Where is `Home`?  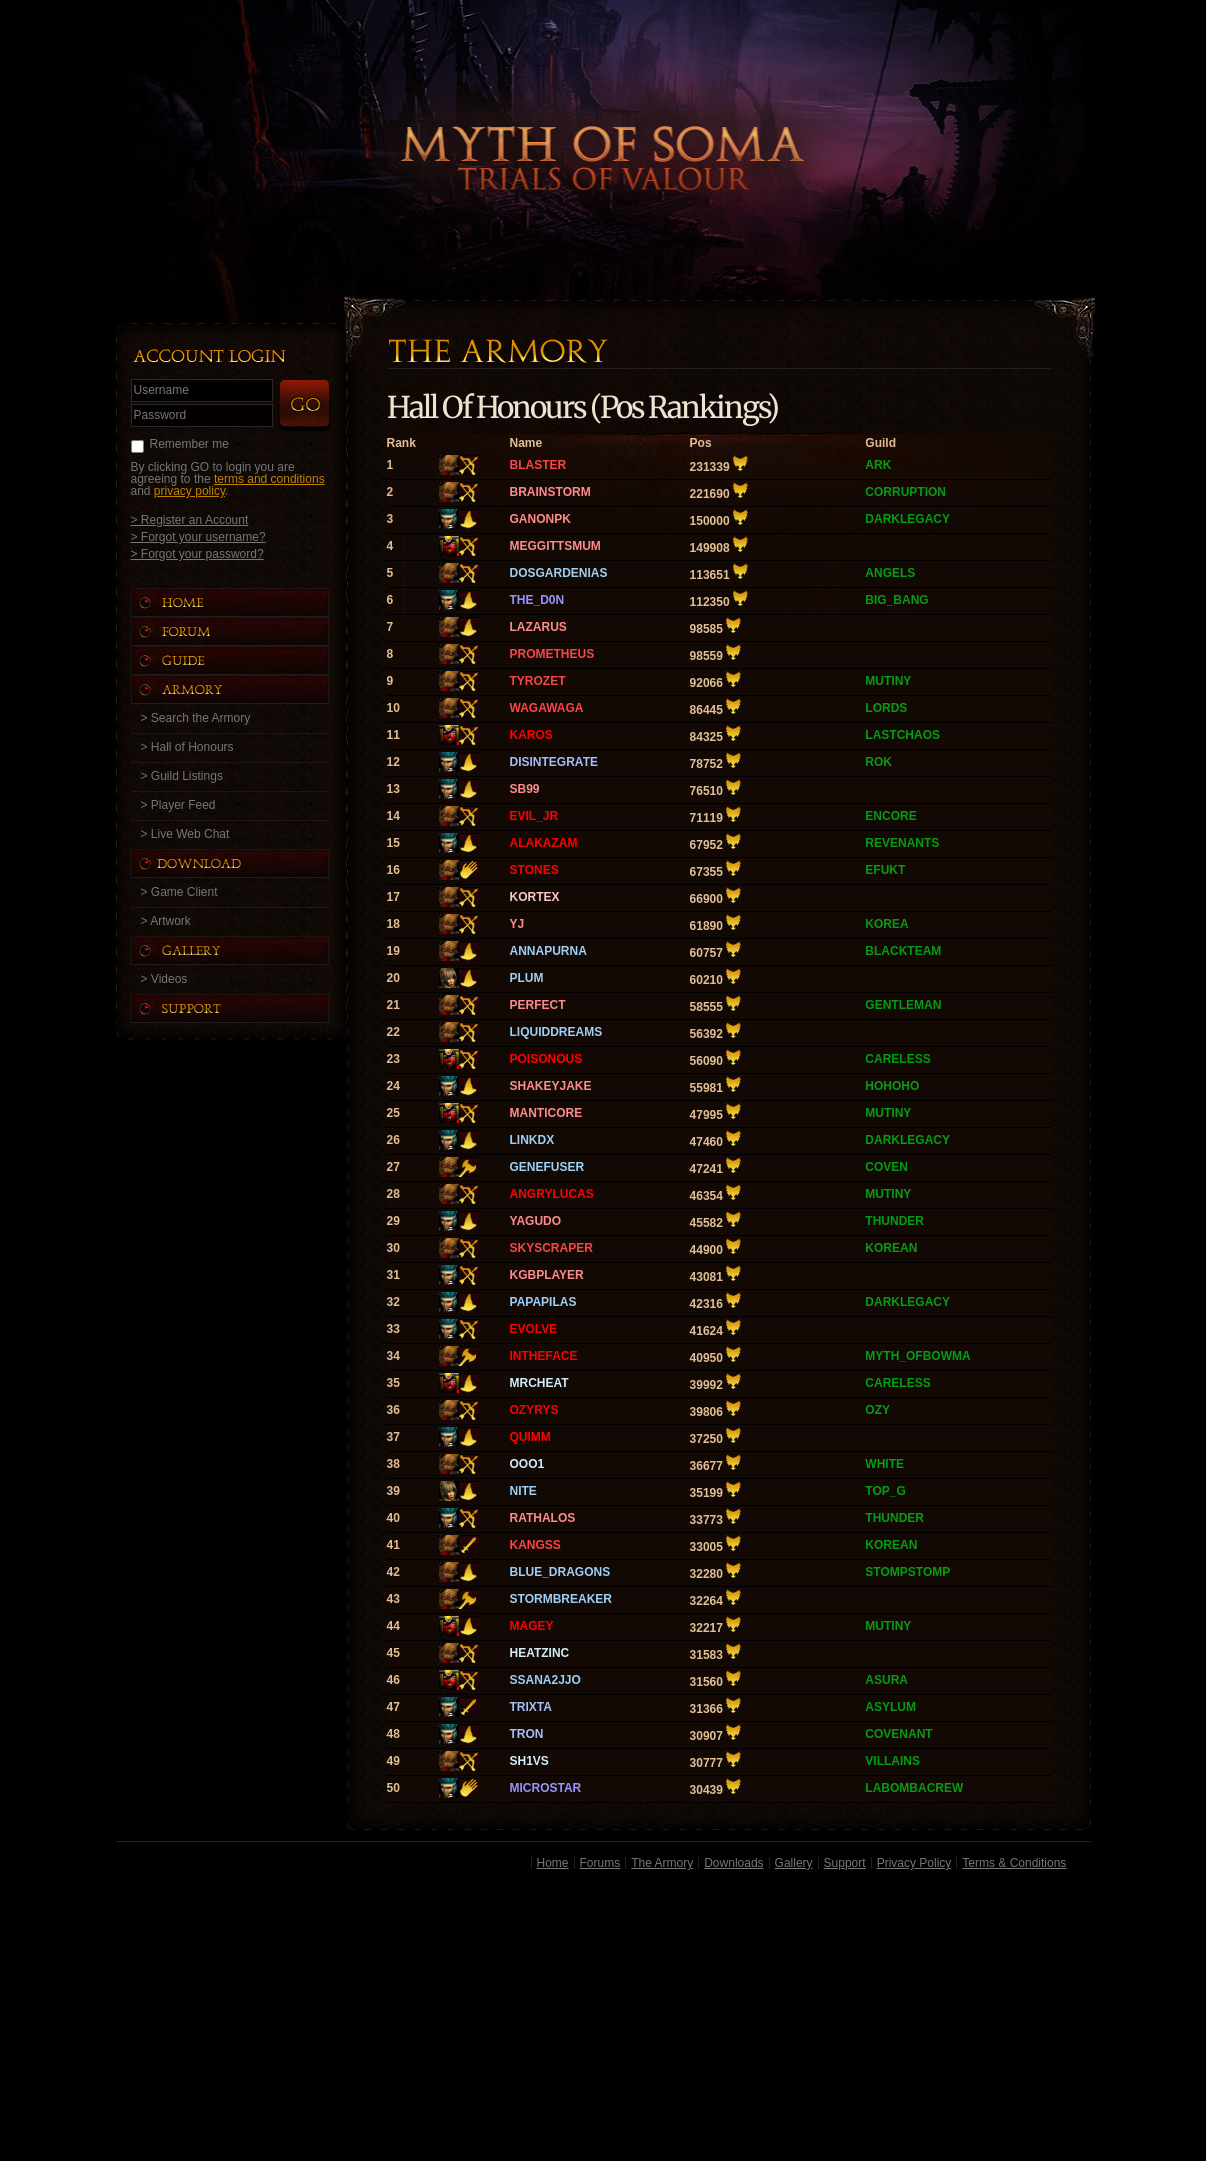 Home is located at coordinates (553, 1863).